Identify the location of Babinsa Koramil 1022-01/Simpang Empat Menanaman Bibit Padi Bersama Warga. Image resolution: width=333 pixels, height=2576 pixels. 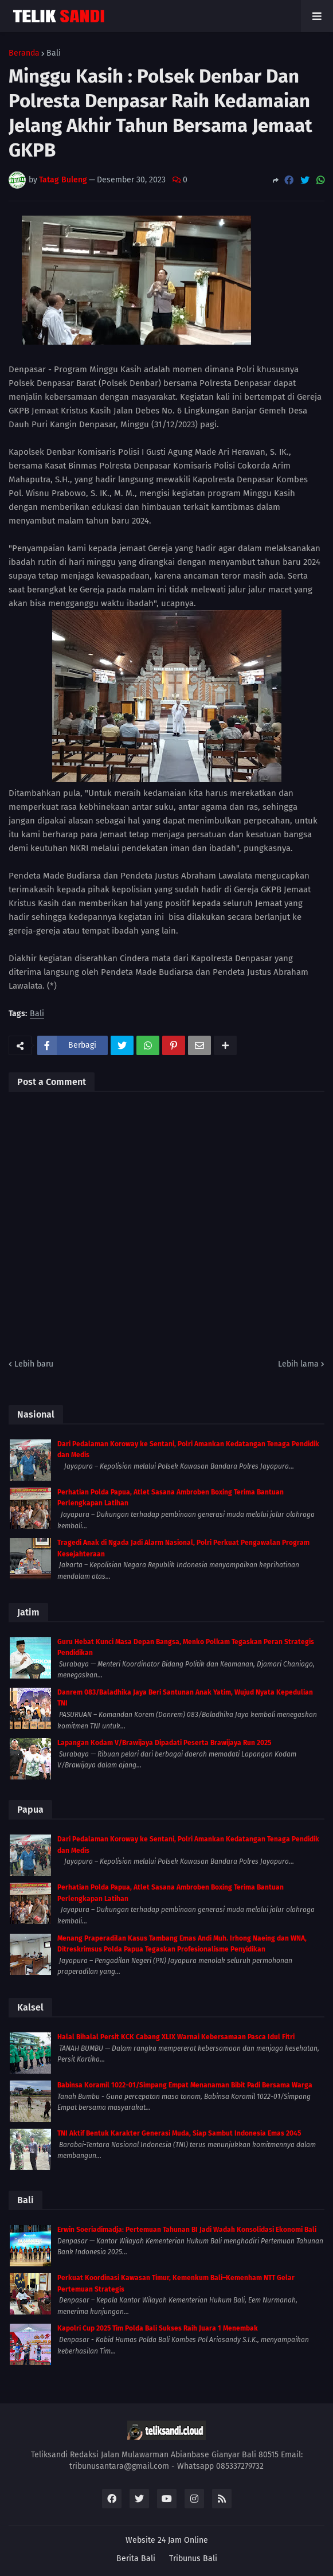
(184, 2085).